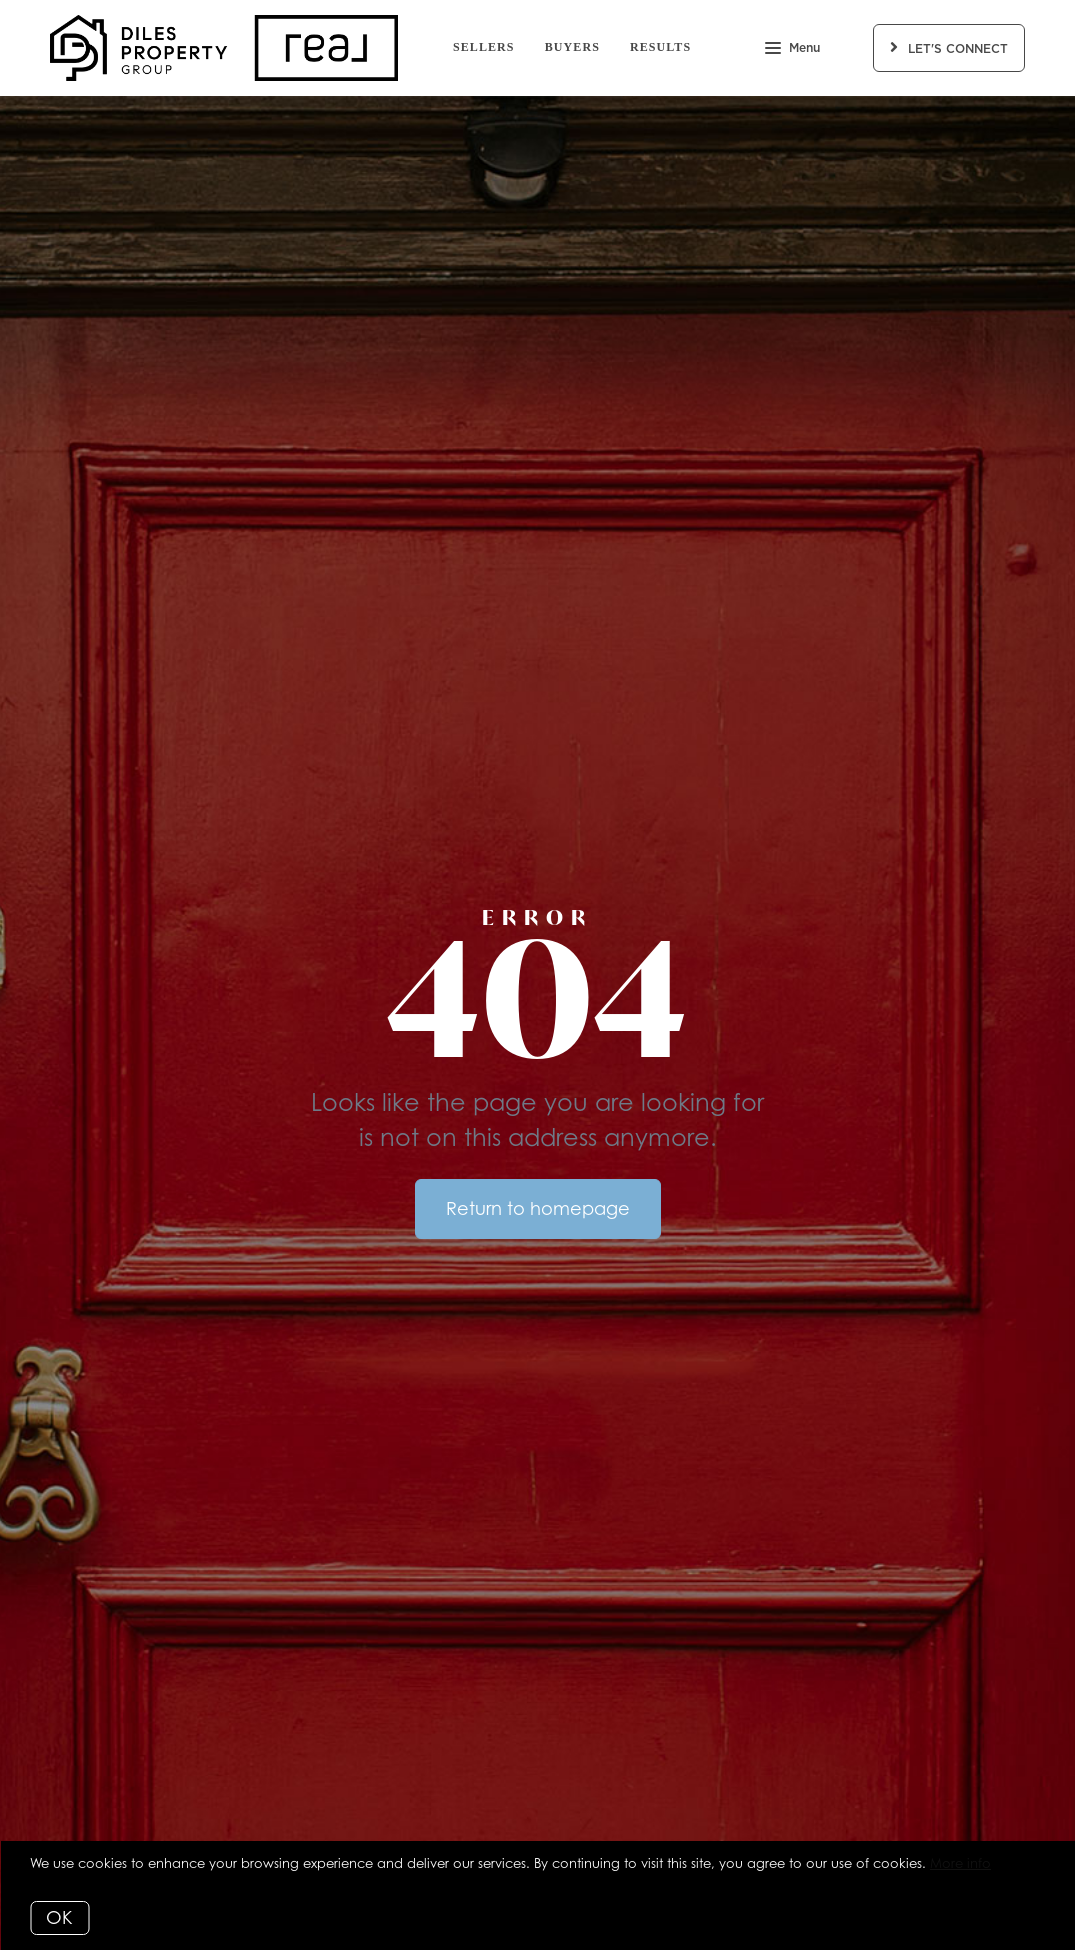 This screenshot has width=1075, height=1950. What do you see at coordinates (960, 1863) in the screenshot?
I see `More info` at bounding box center [960, 1863].